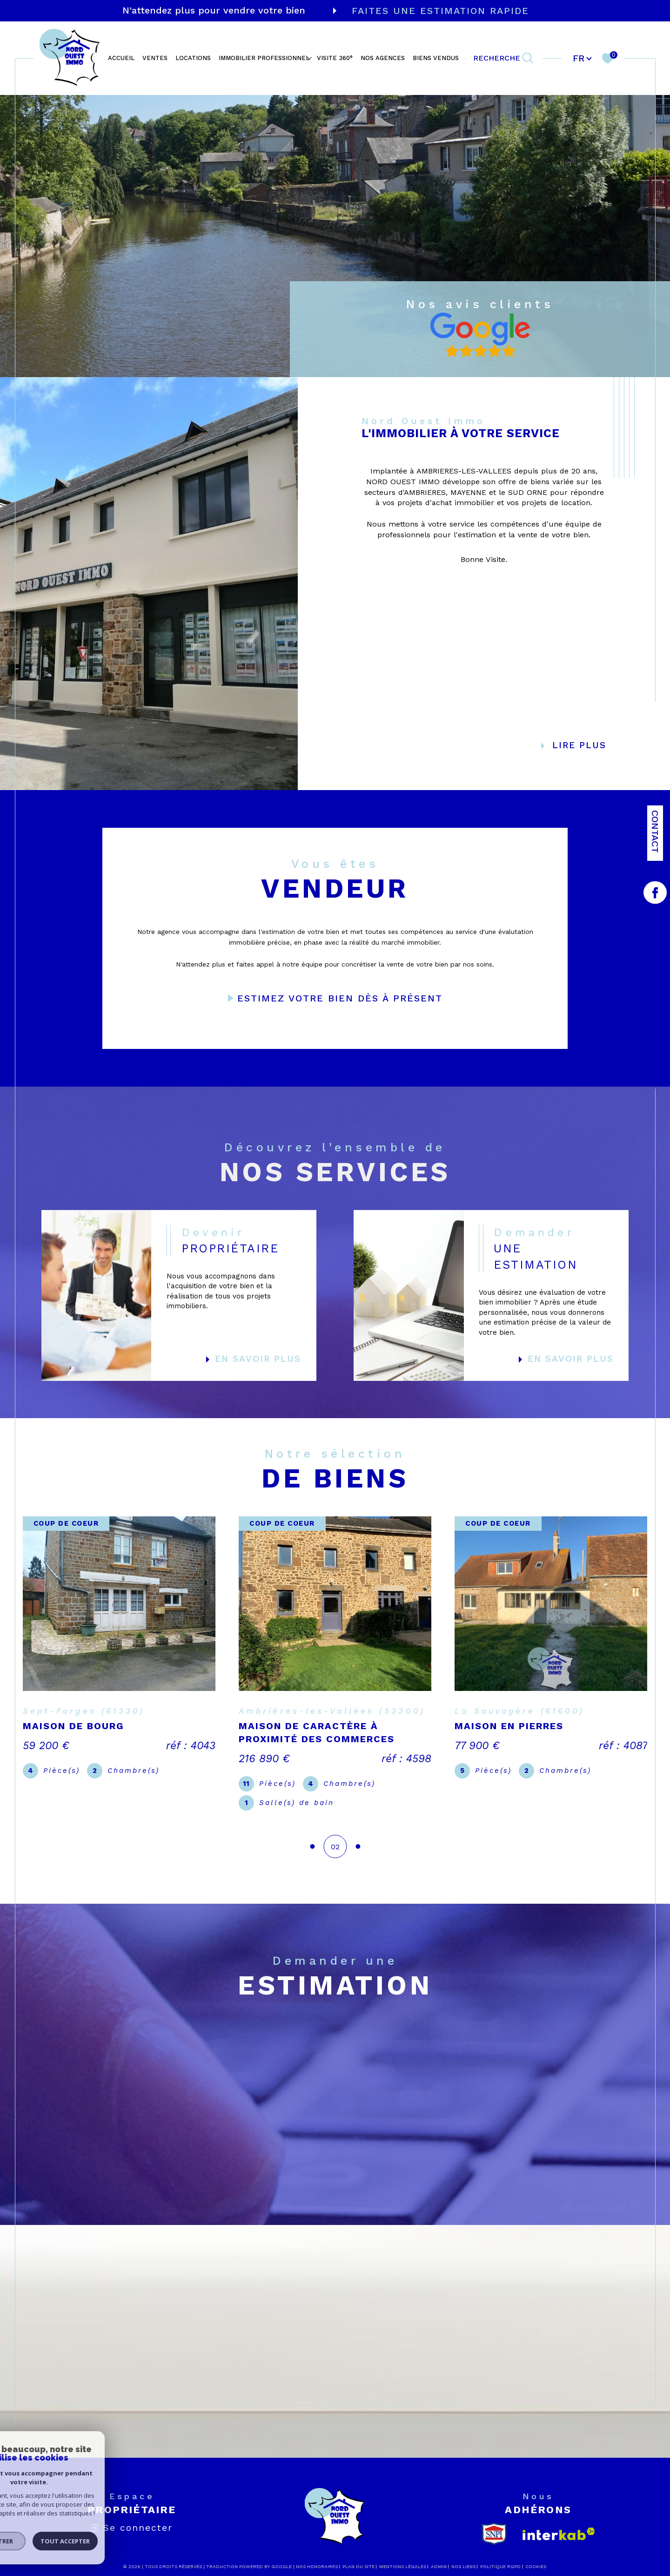  I want to click on [TRAD_MELTEM_ouvrirlemoteurderecherche], so click(504, 58).